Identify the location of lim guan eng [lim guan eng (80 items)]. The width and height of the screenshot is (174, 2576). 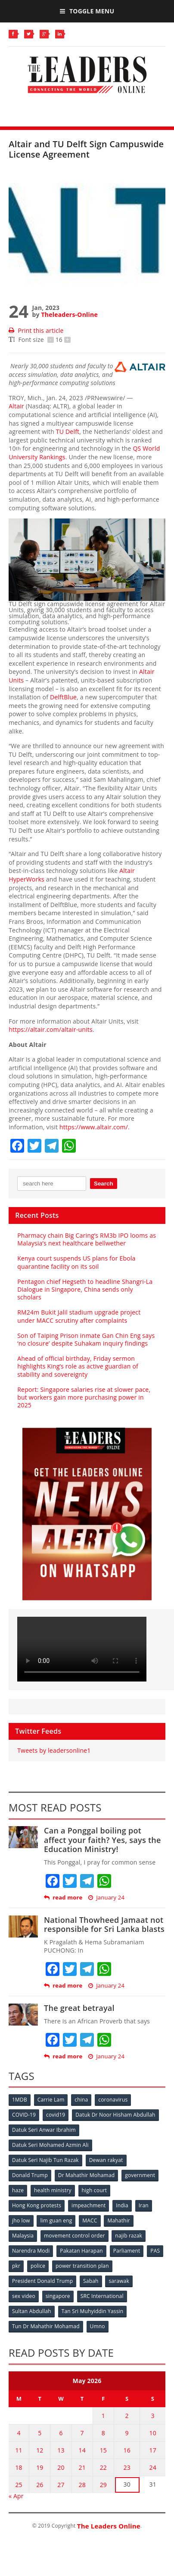
(56, 2220).